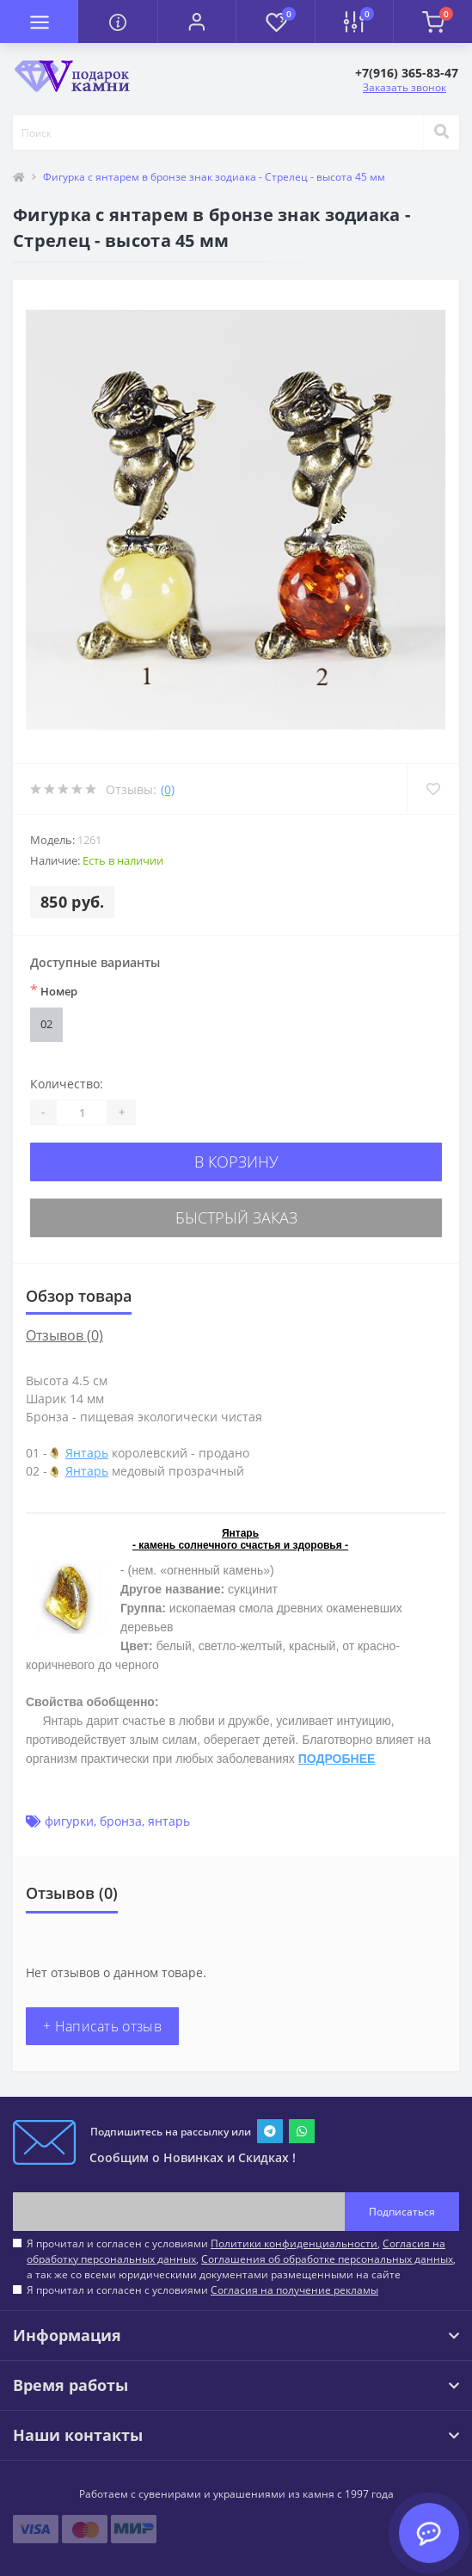 This screenshot has width=472, height=2576. I want to click on Я прочитал и согласен с условиями , , , а так же со всеми юридическими документами размещенными на сайте, so click(241, 2259).